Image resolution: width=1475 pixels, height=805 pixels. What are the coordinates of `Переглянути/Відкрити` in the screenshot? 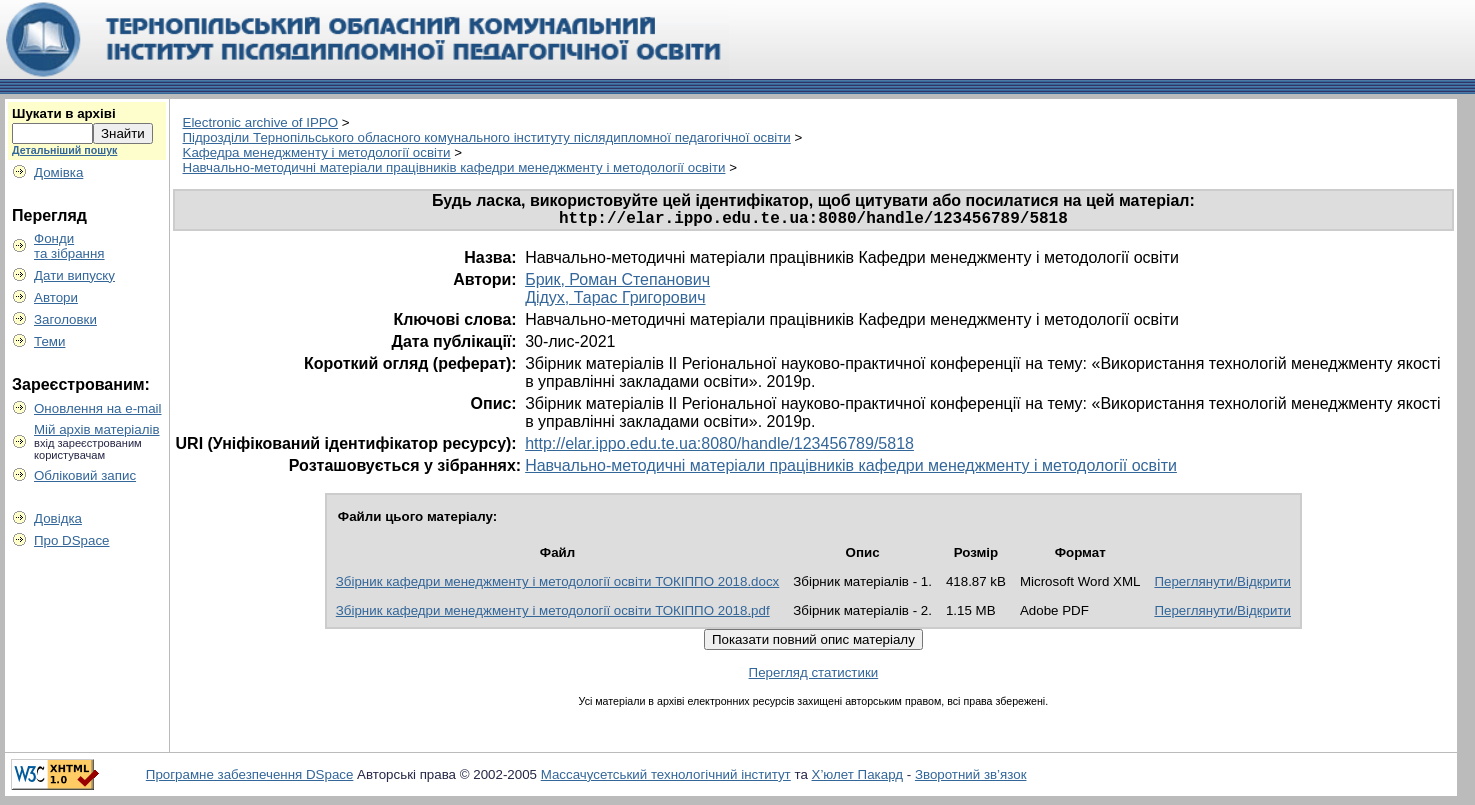 It's located at (1222, 585).